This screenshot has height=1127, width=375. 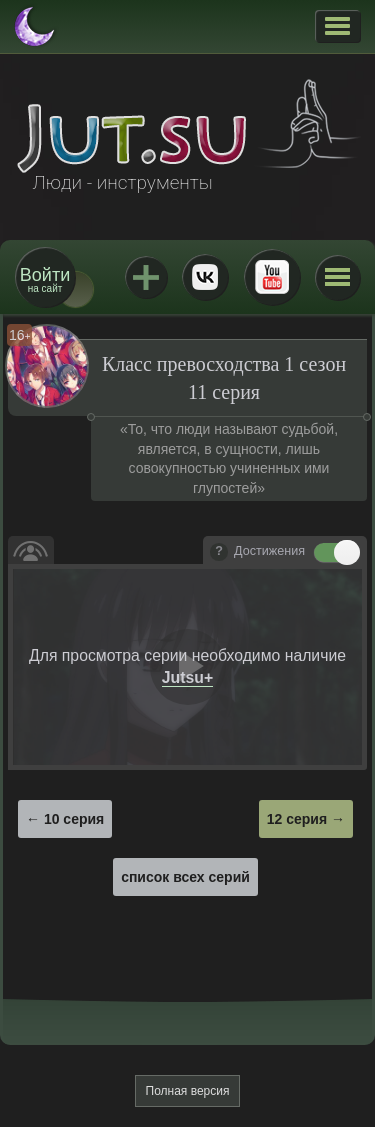 What do you see at coordinates (185, 877) in the screenshot?
I see `список всех серий` at bounding box center [185, 877].